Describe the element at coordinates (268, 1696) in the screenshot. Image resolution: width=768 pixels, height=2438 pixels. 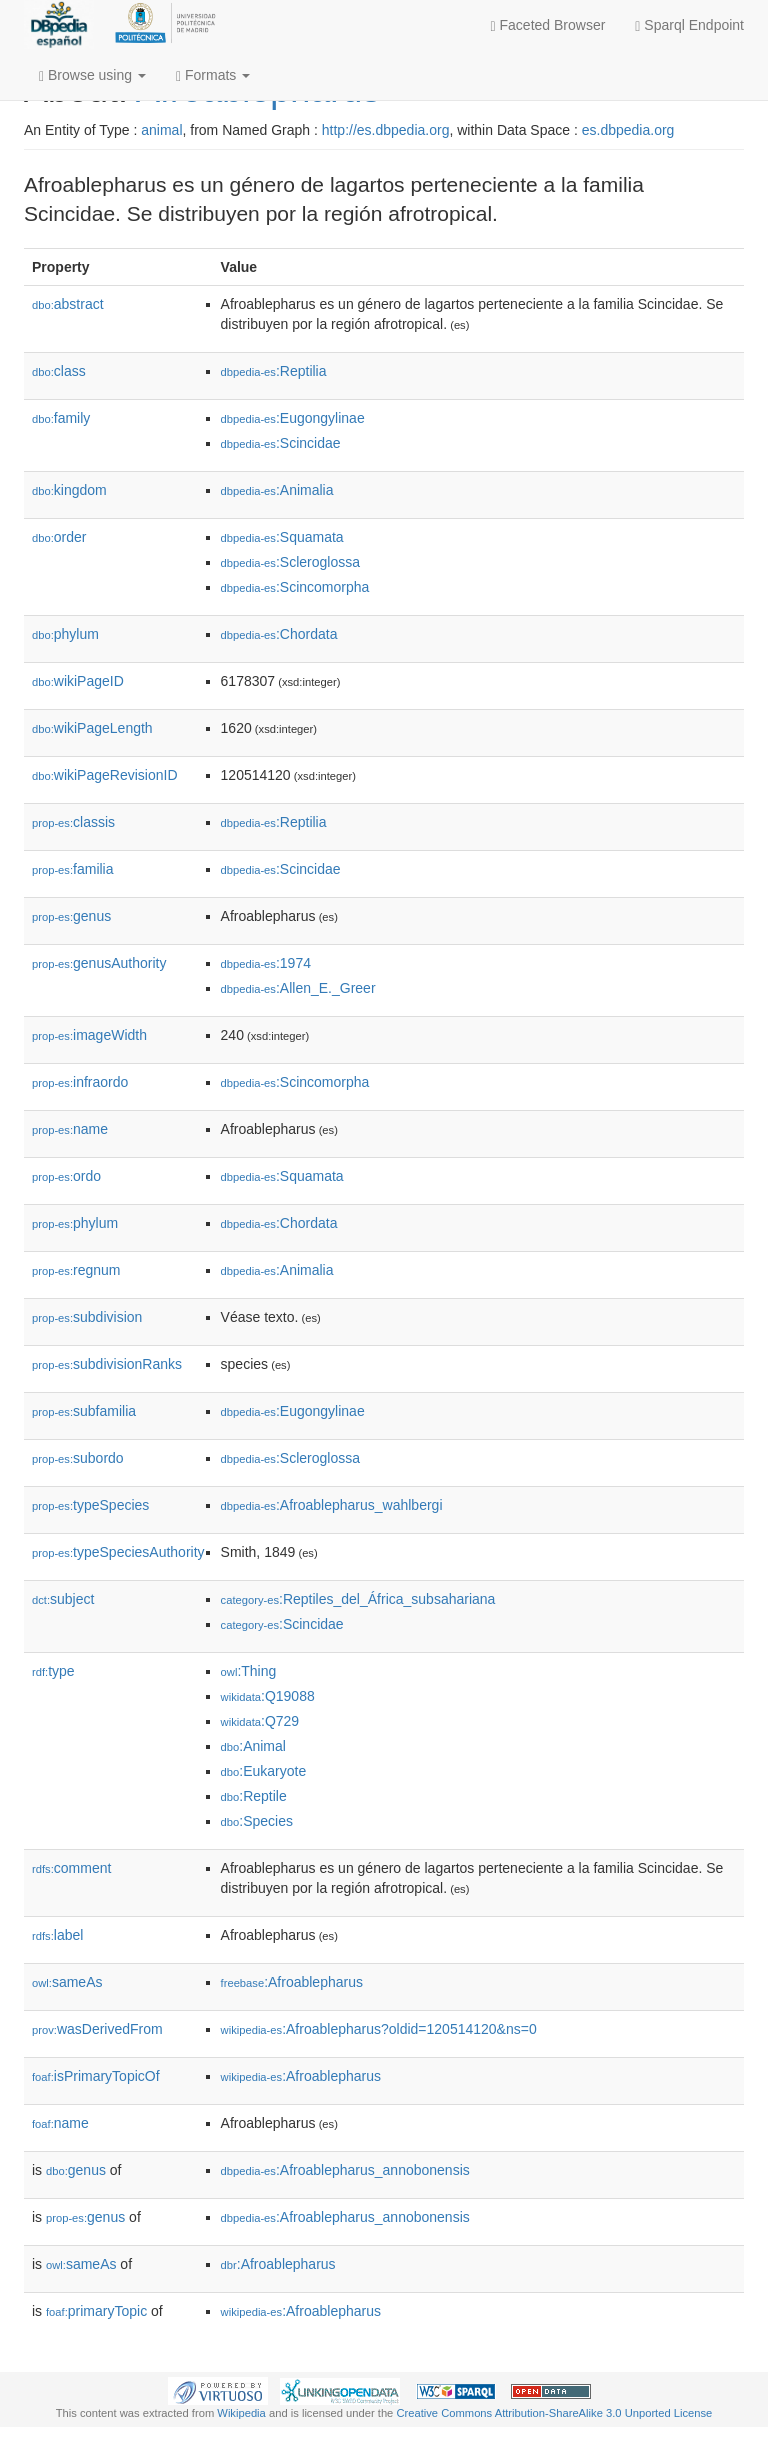
I see `:Q19088` at that location.